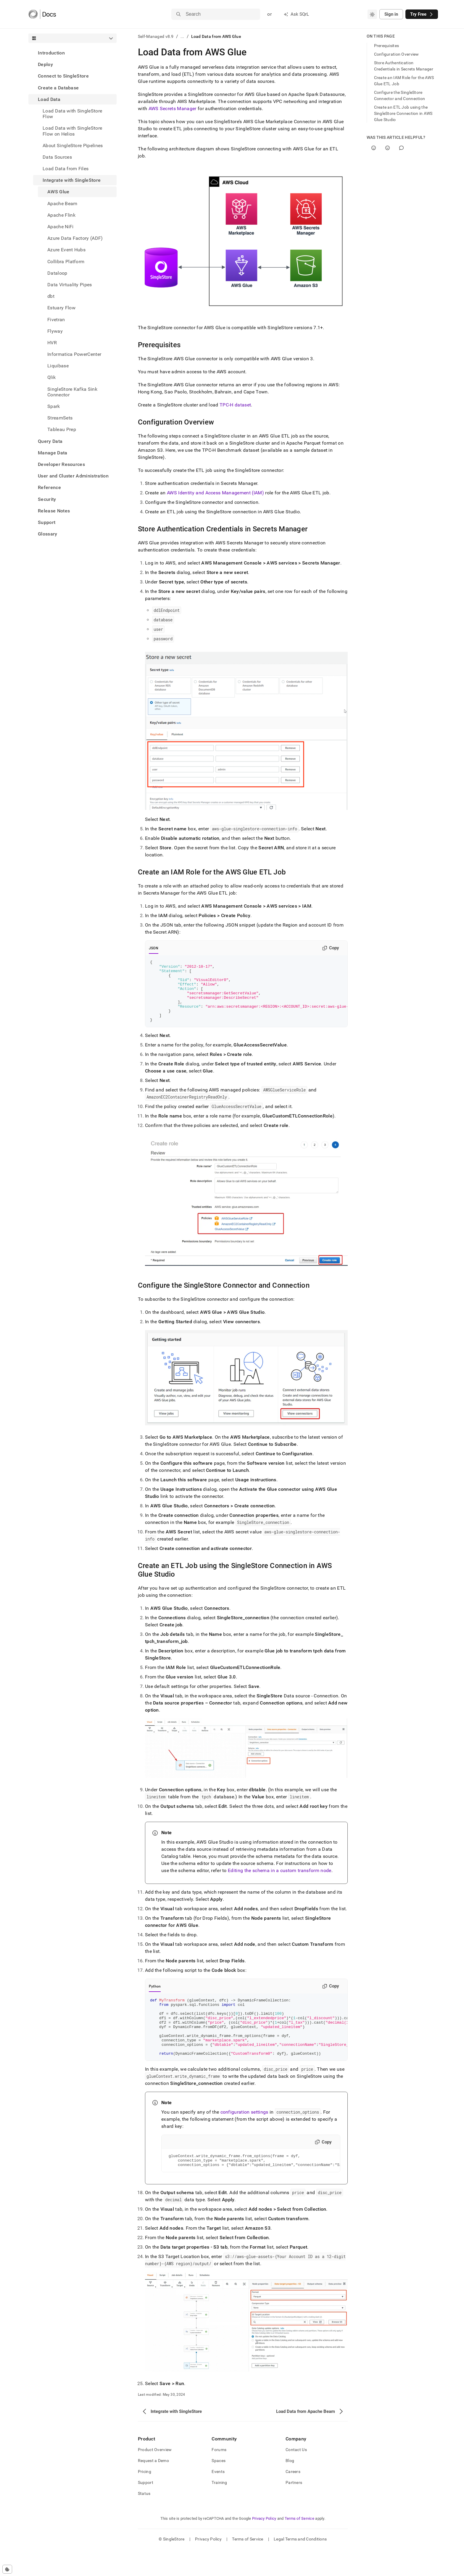  What do you see at coordinates (72, 113) in the screenshot?
I see `Load Data with SingleStore Flow` at bounding box center [72, 113].